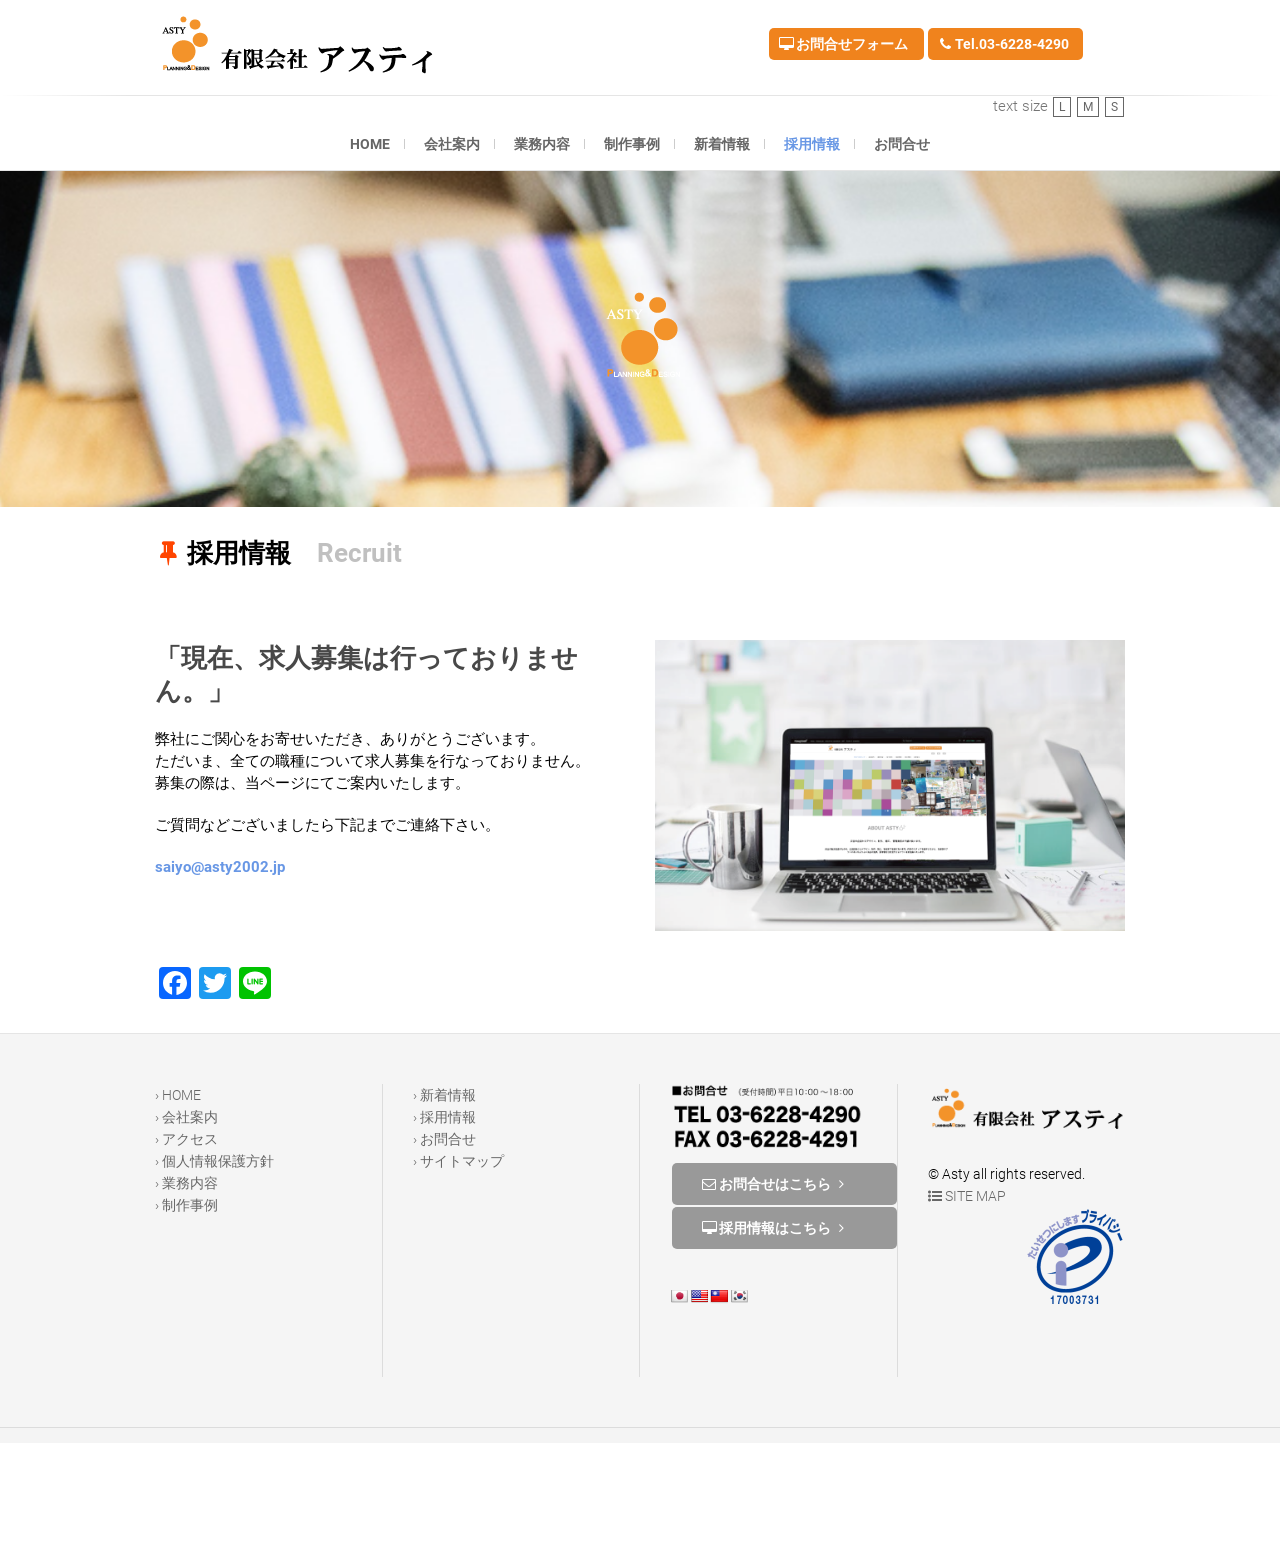 This screenshot has height=1545, width=1280. What do you see at coordinates (186, 1183) in the screenshot?
I see `› 業務内容` at bounding box center [186, 1183].